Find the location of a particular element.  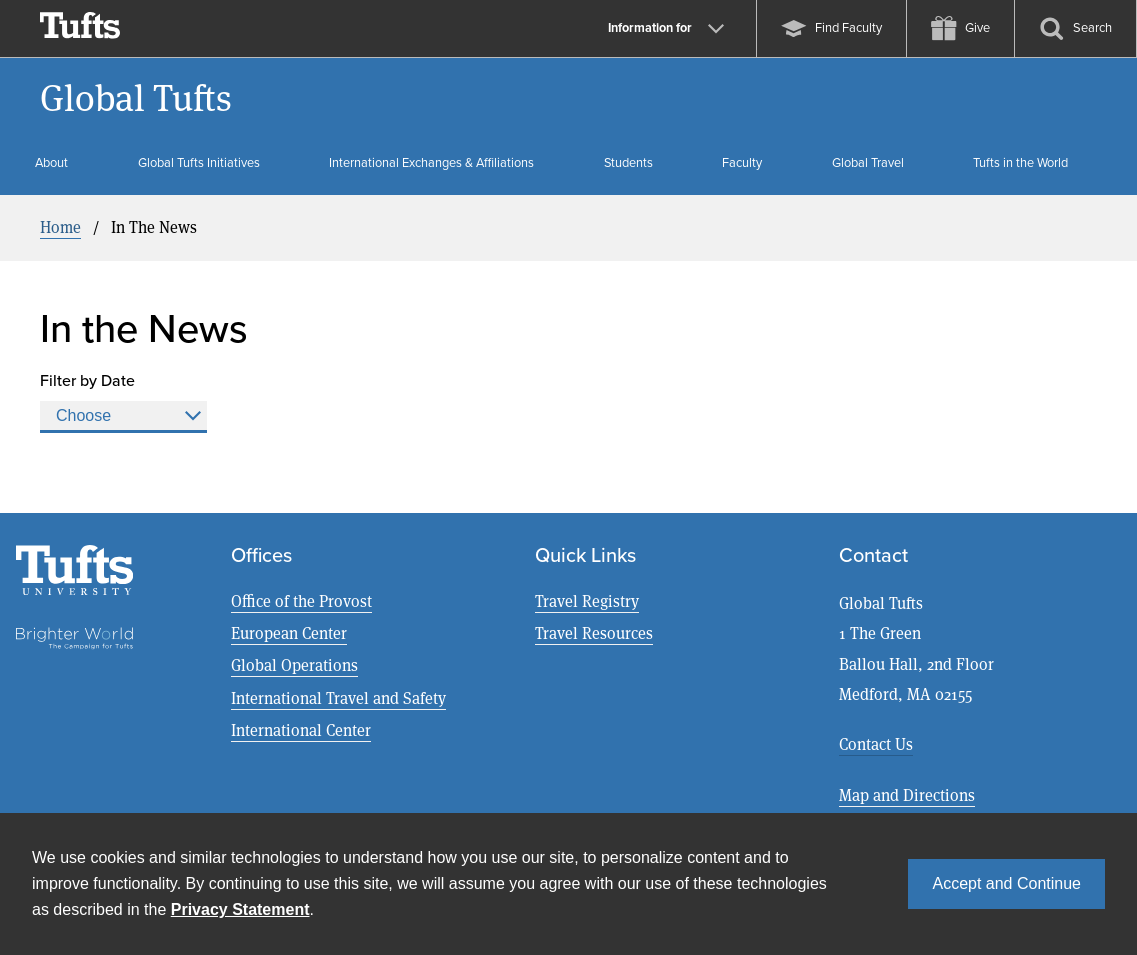

Travel Resources is located at coordinates (594, 633).